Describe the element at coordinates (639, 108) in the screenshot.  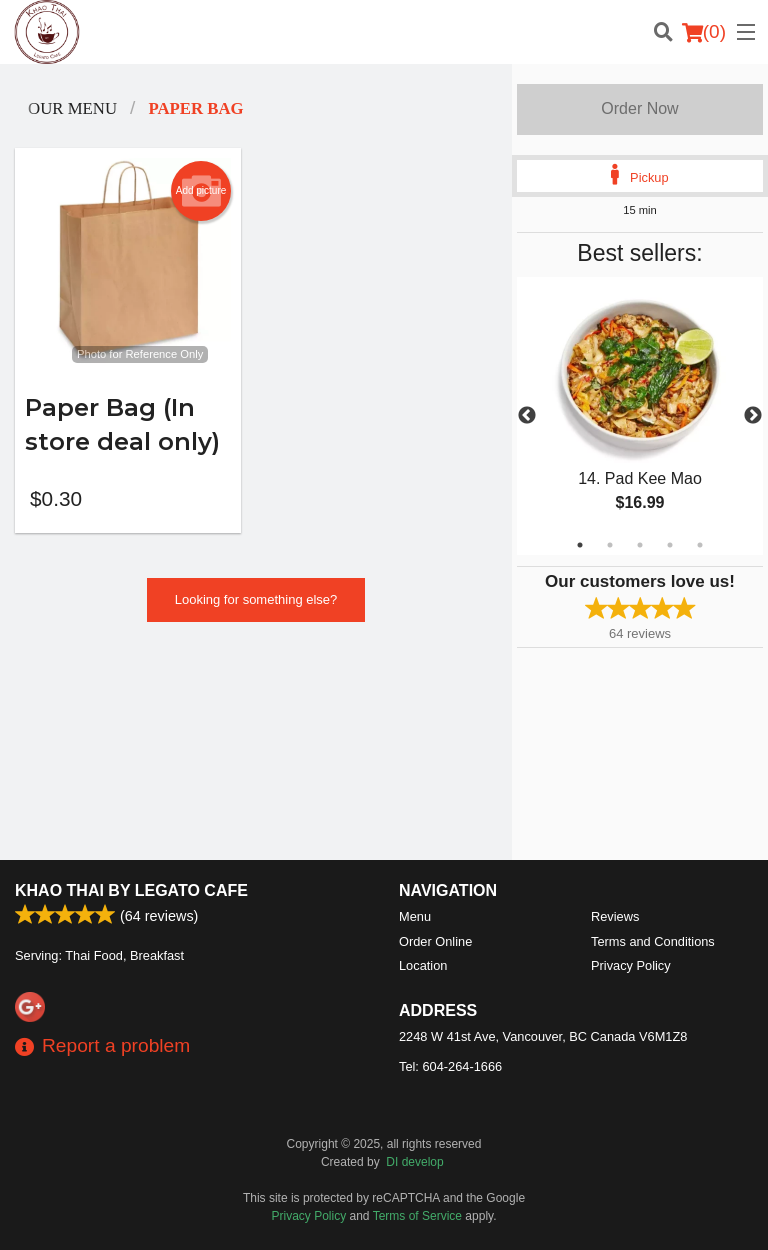
I see `Order Now` at that location.